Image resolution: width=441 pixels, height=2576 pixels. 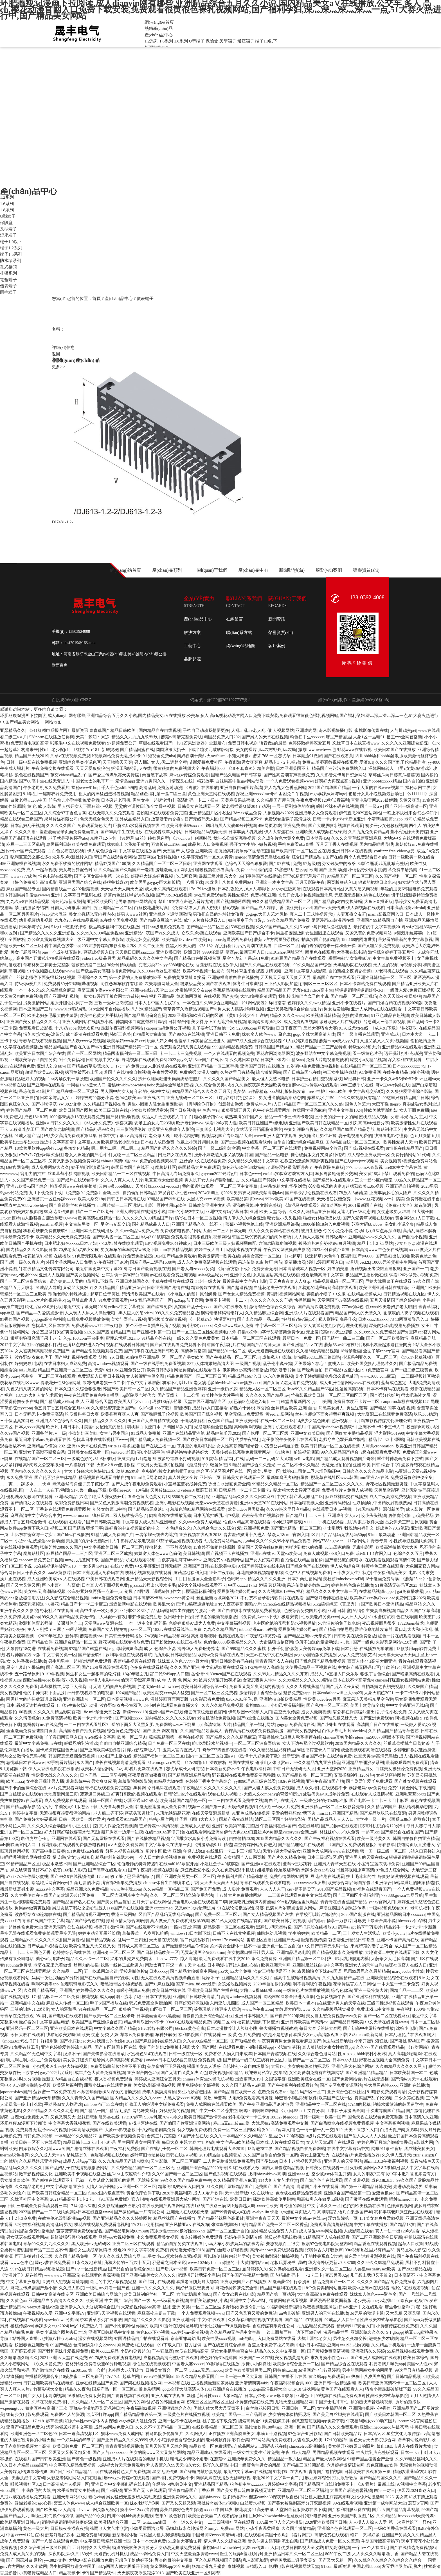 What do you see at coordinates (28, 1363) in the screenshot?
I see `好妈妈4打电话` at bounding box center [28, 1363].